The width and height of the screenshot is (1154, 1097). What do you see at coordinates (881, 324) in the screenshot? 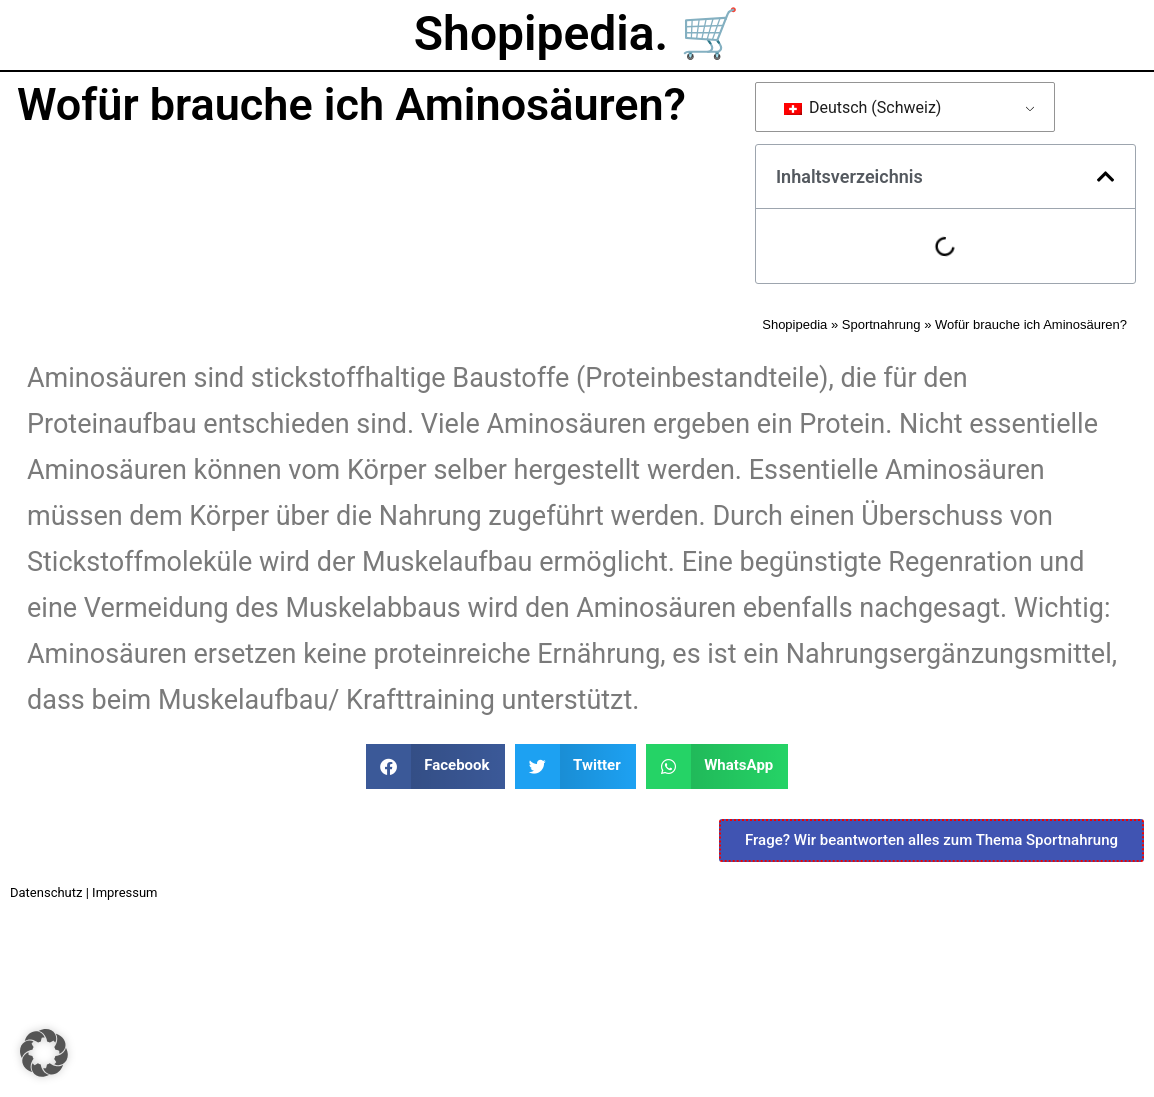
I see `Sportnahrung` at bounding box center [881, 324].